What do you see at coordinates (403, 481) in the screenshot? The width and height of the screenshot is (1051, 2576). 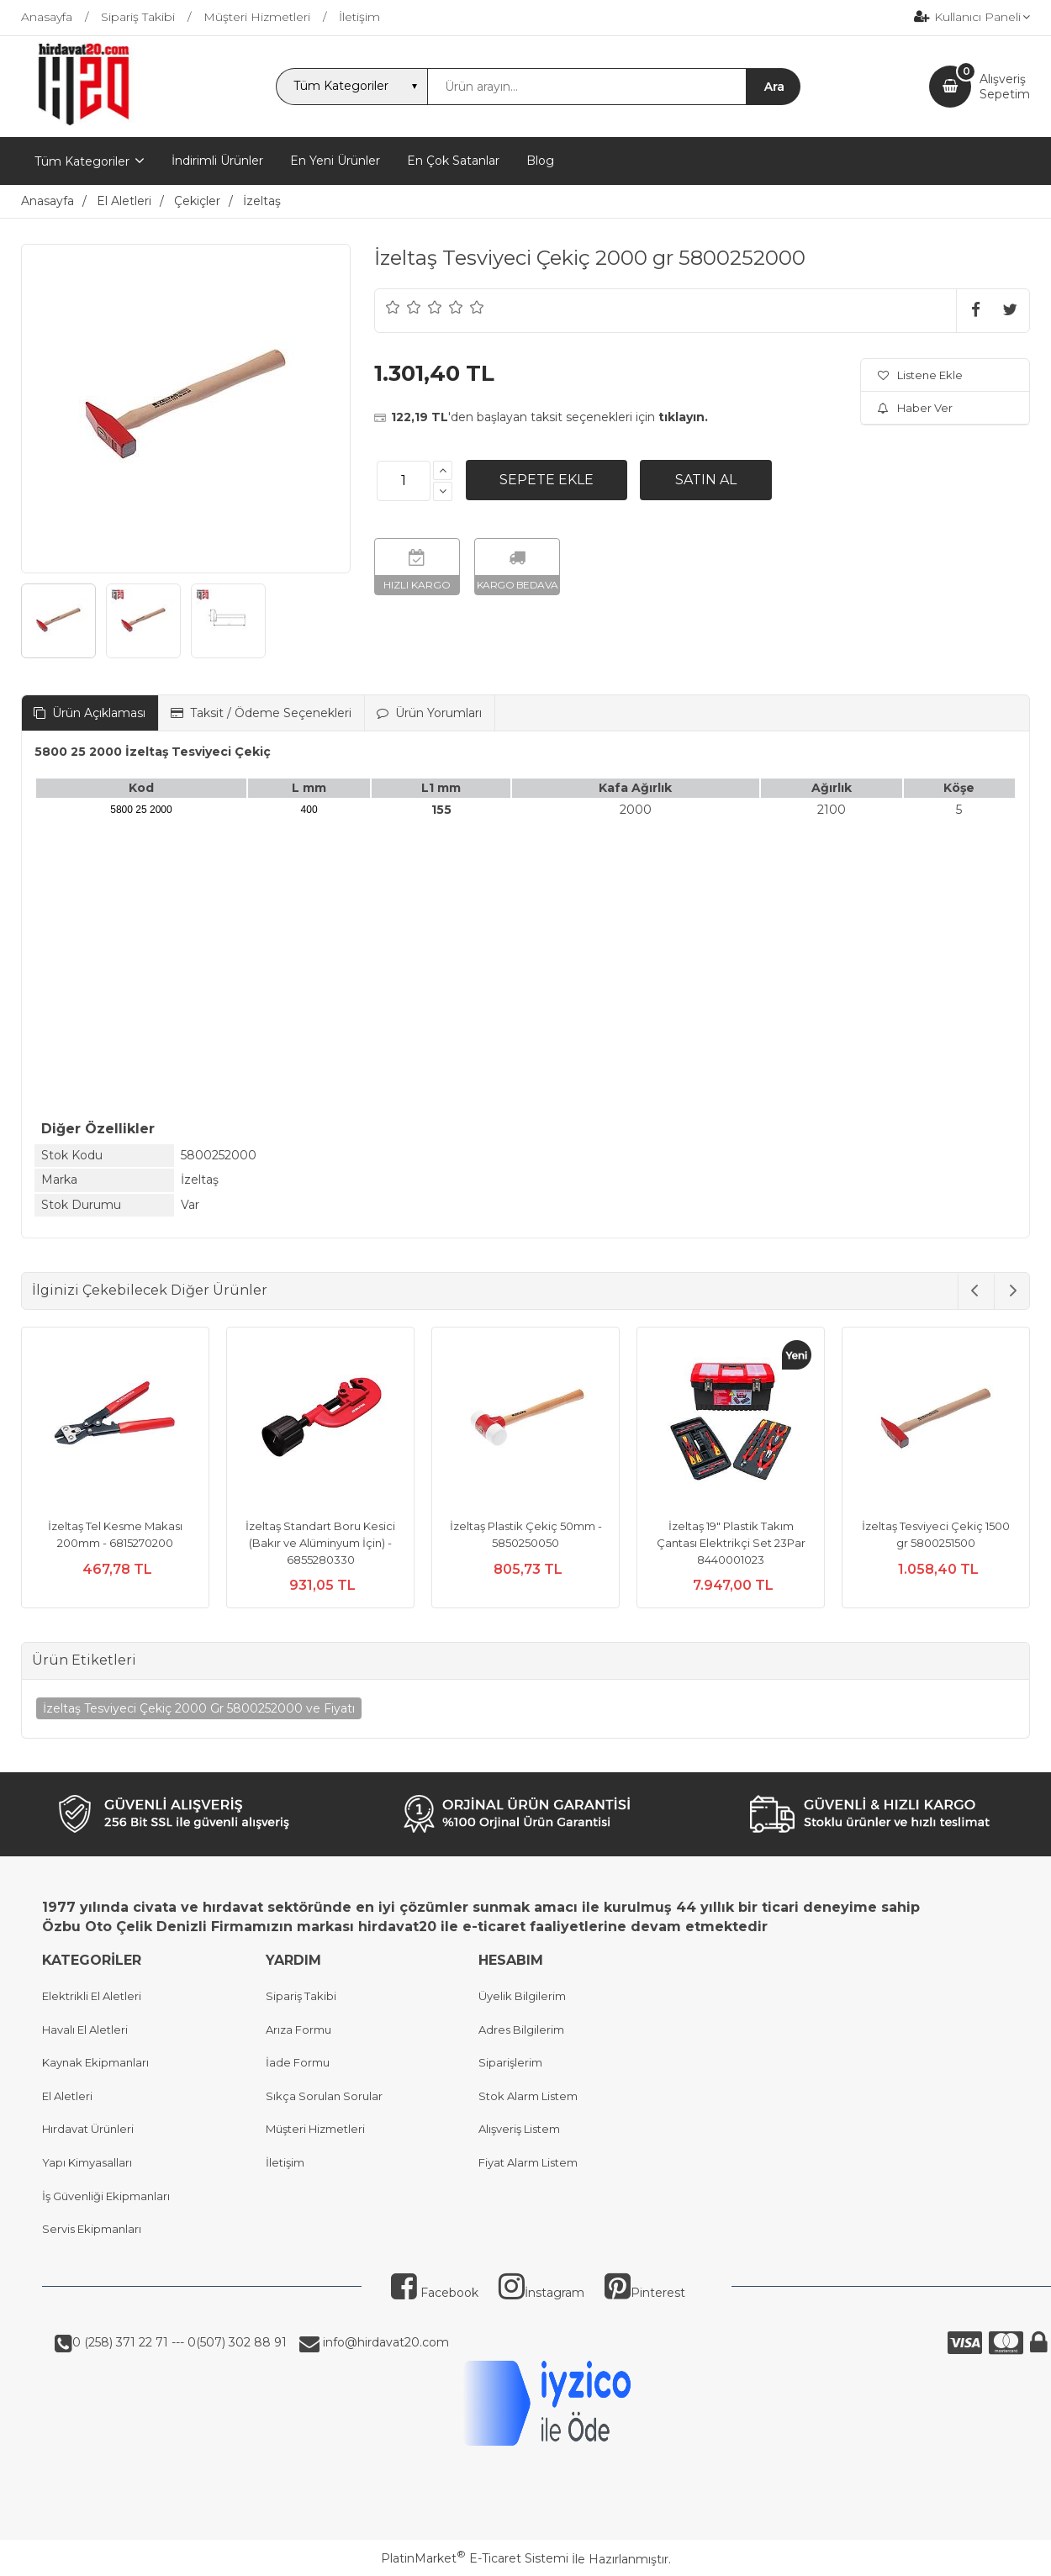 I see `[Miktar]` at bounding box center [403, 481].